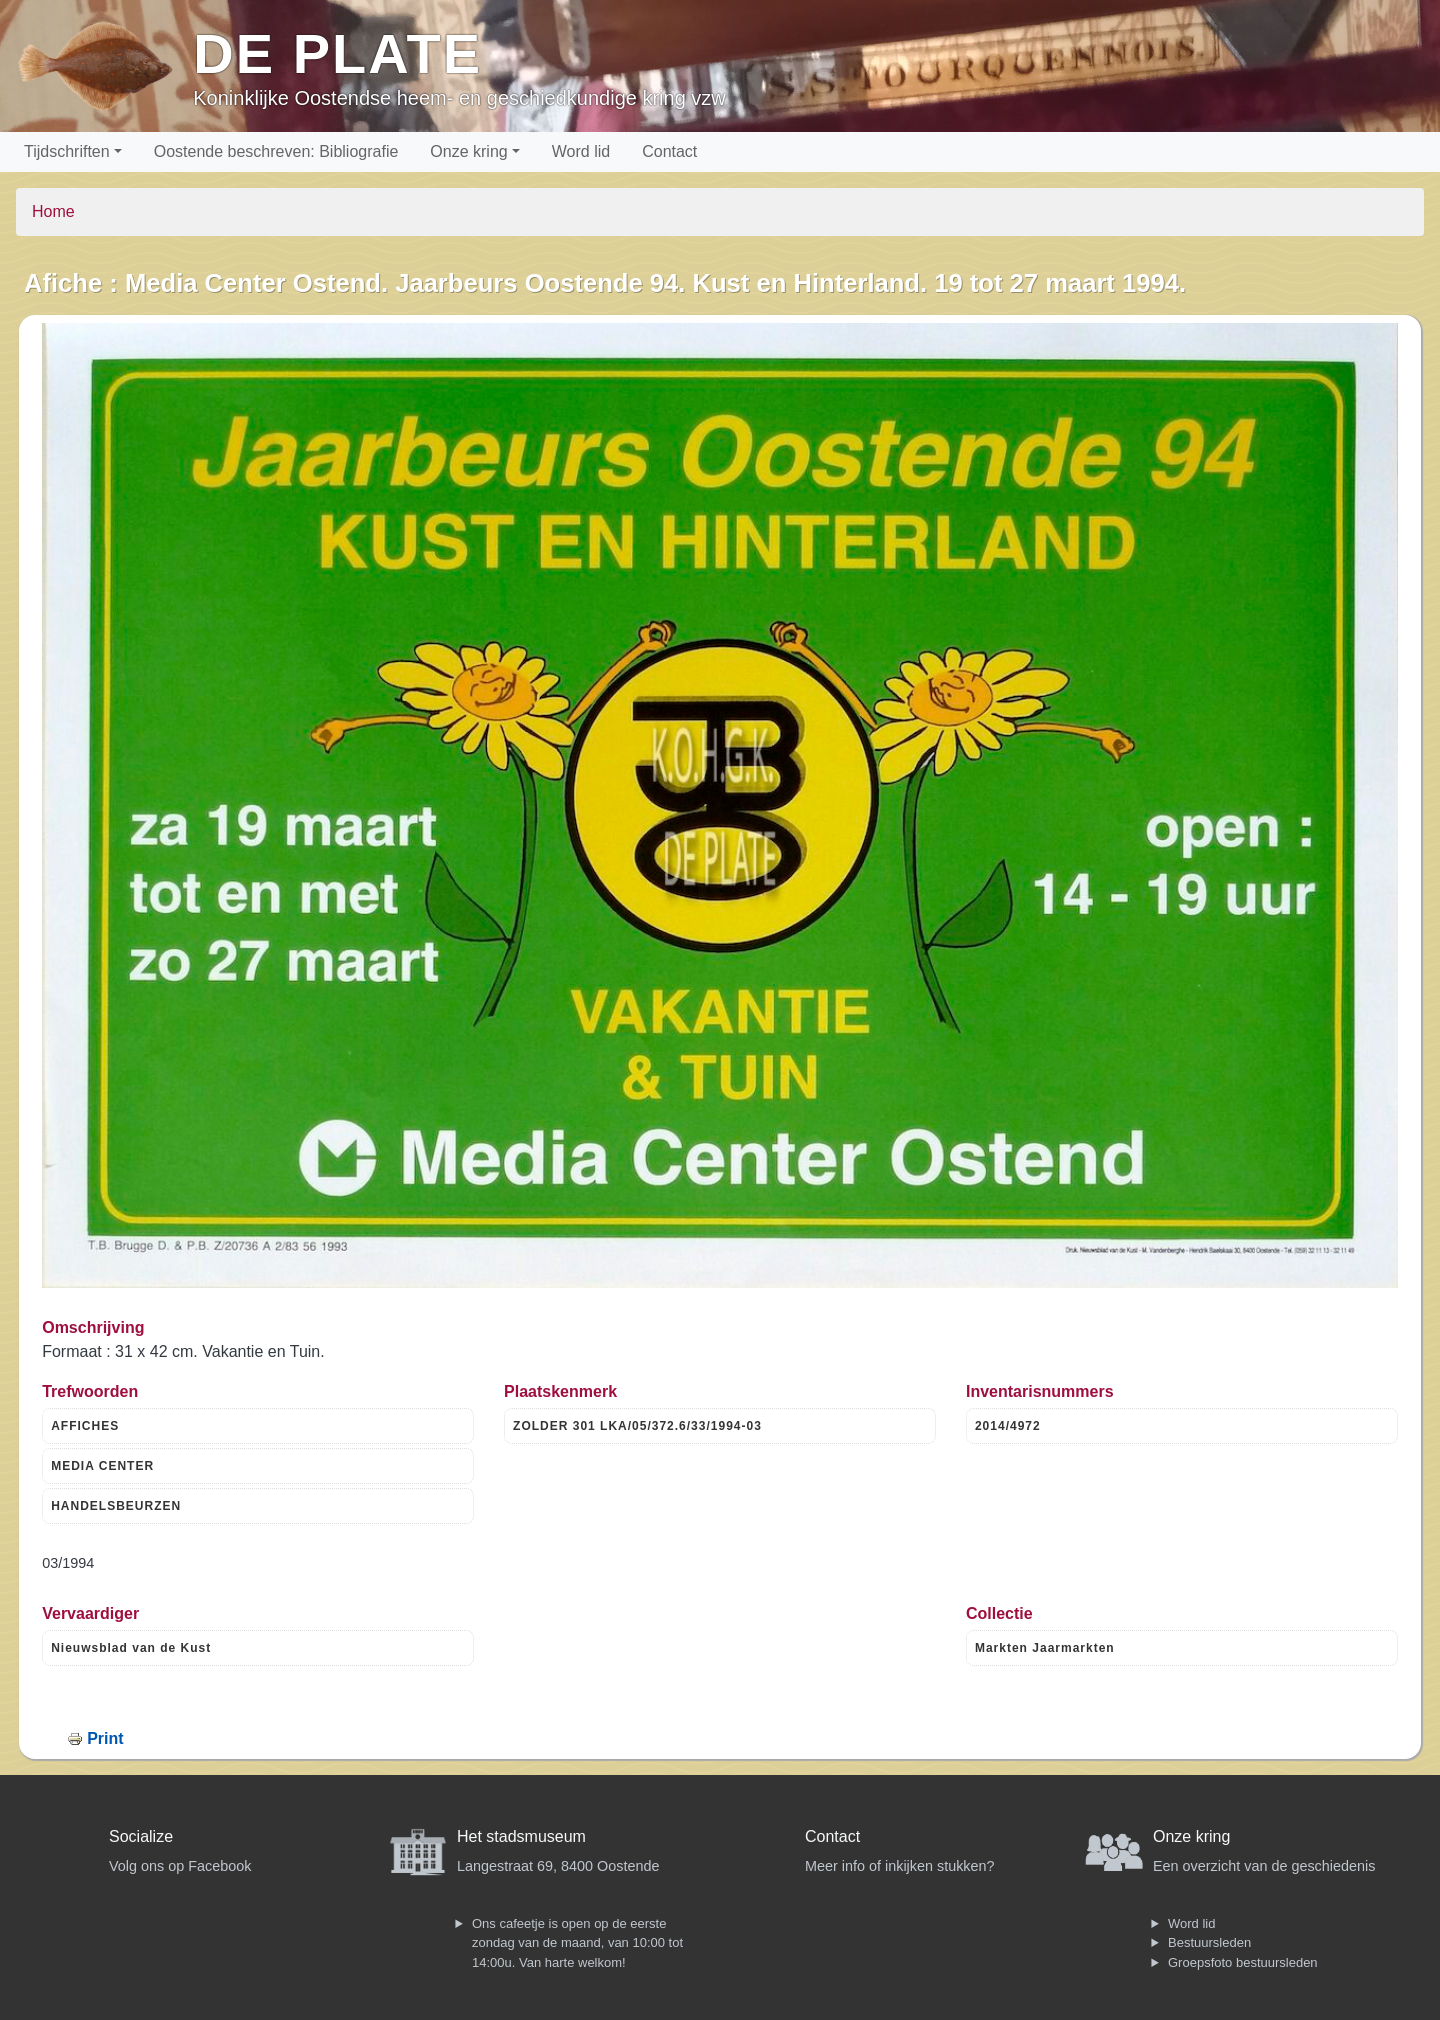 The image size is (1440, 2020). What do you see at coordinates (637, 1426) in the screenshot?
I see `ZOLDER 301 LKA/05/372.6/33/1994-03` at bounding box center [637, 1426].